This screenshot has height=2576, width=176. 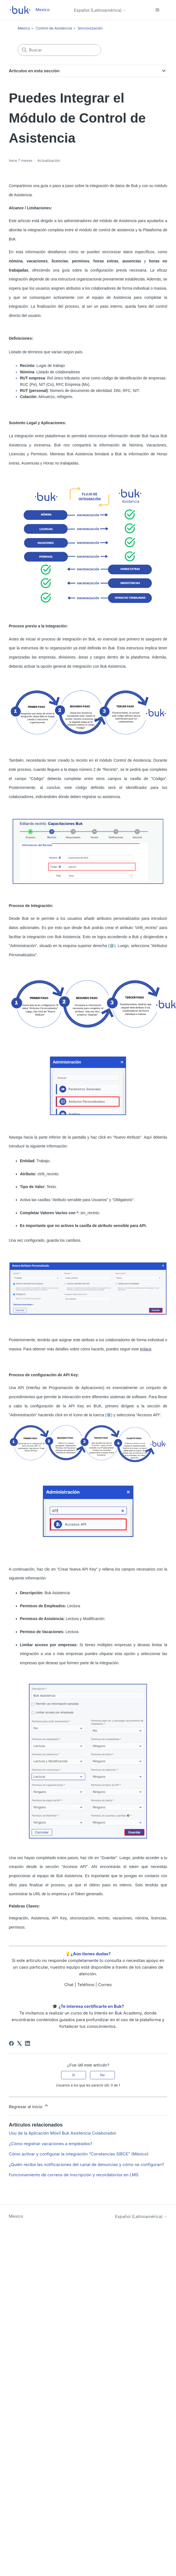 I want to click on No [Este artículo no fue útil], so click(x=102, y=2075).